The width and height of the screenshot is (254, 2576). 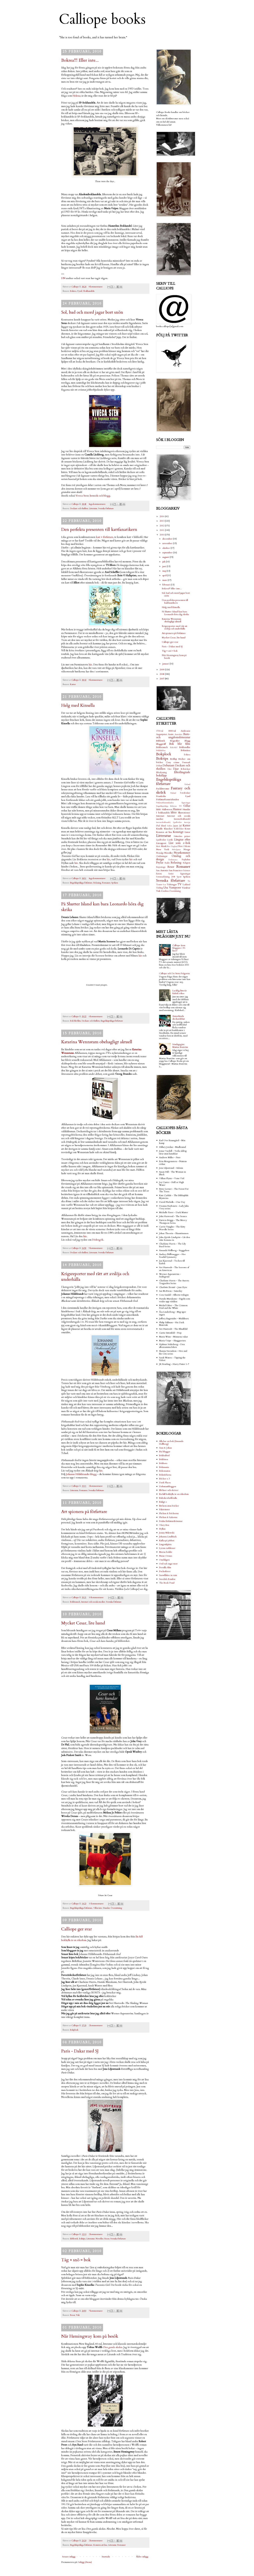 What do you see at coordinates (184, 747) in the screenshot?
I see `Bokhandlar` at bounding box center [184, 747].